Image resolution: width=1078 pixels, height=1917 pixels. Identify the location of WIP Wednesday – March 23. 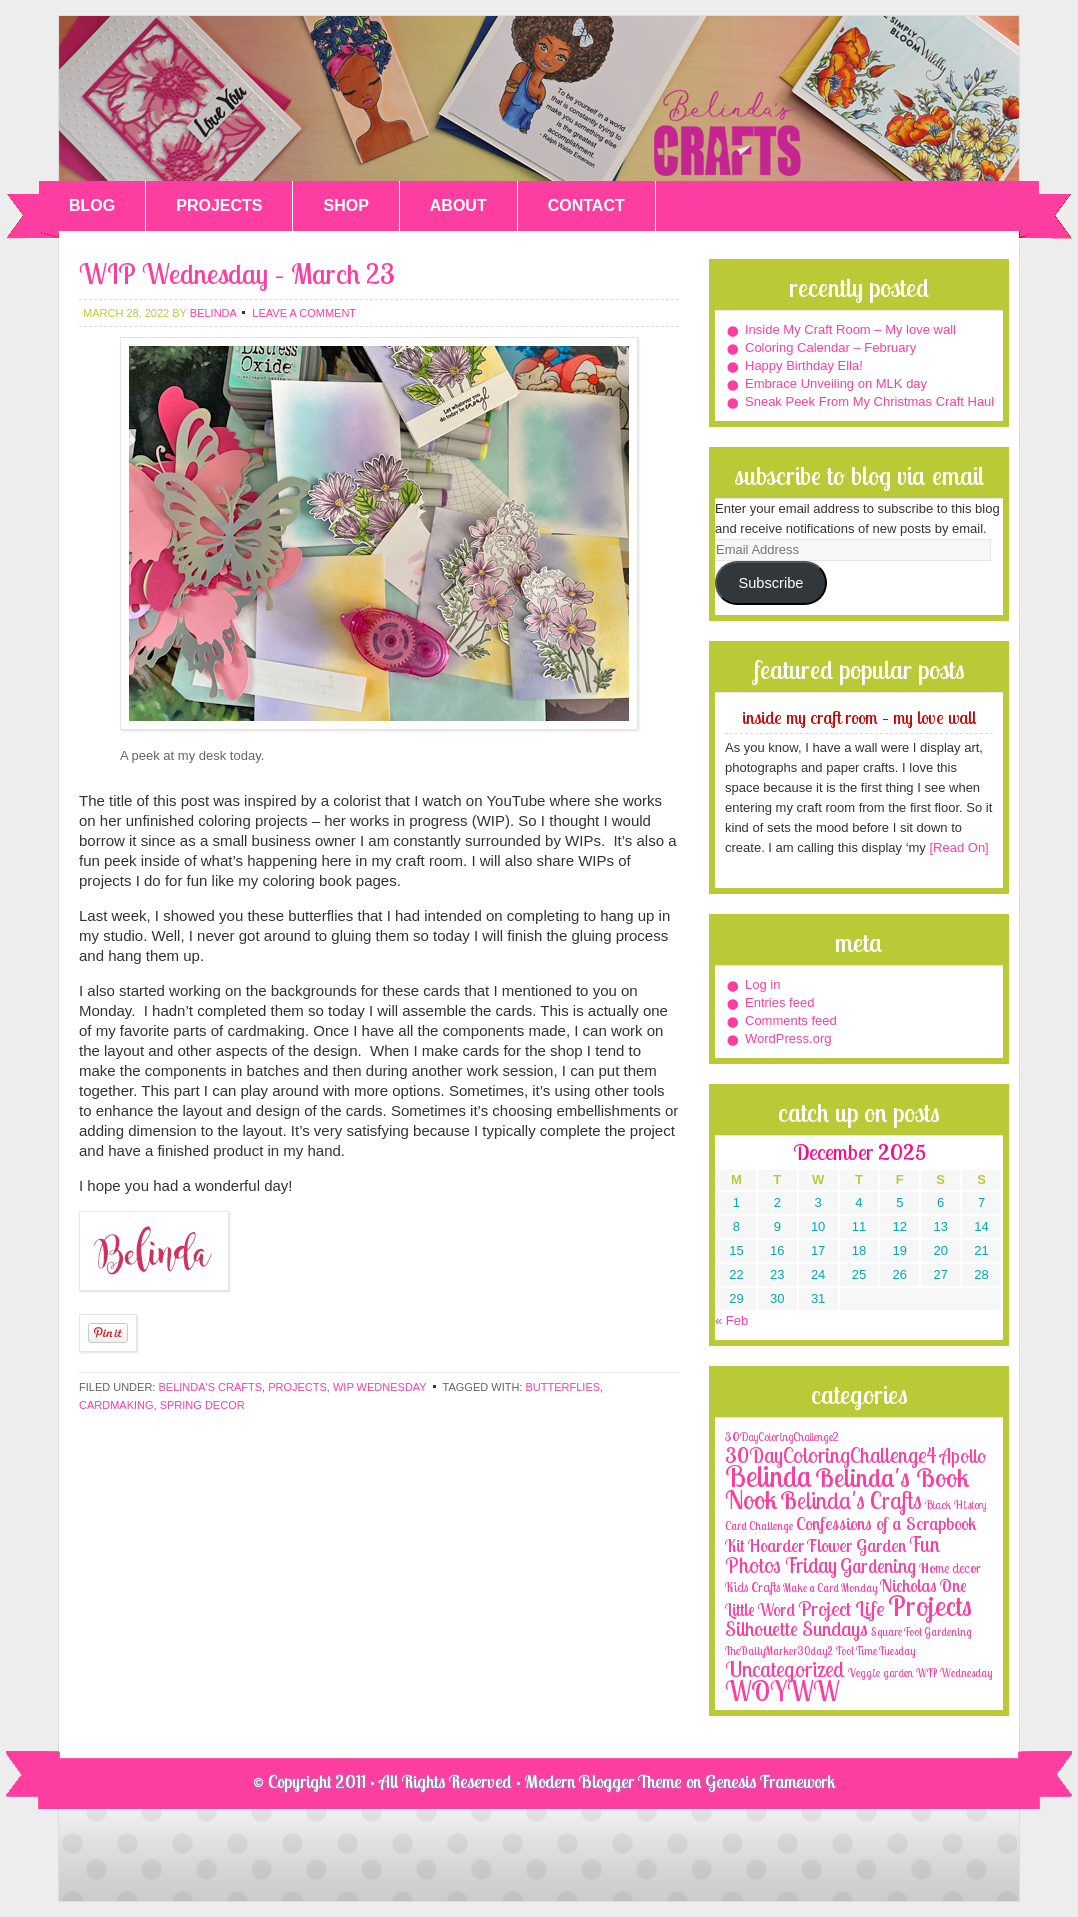
(237, 273).